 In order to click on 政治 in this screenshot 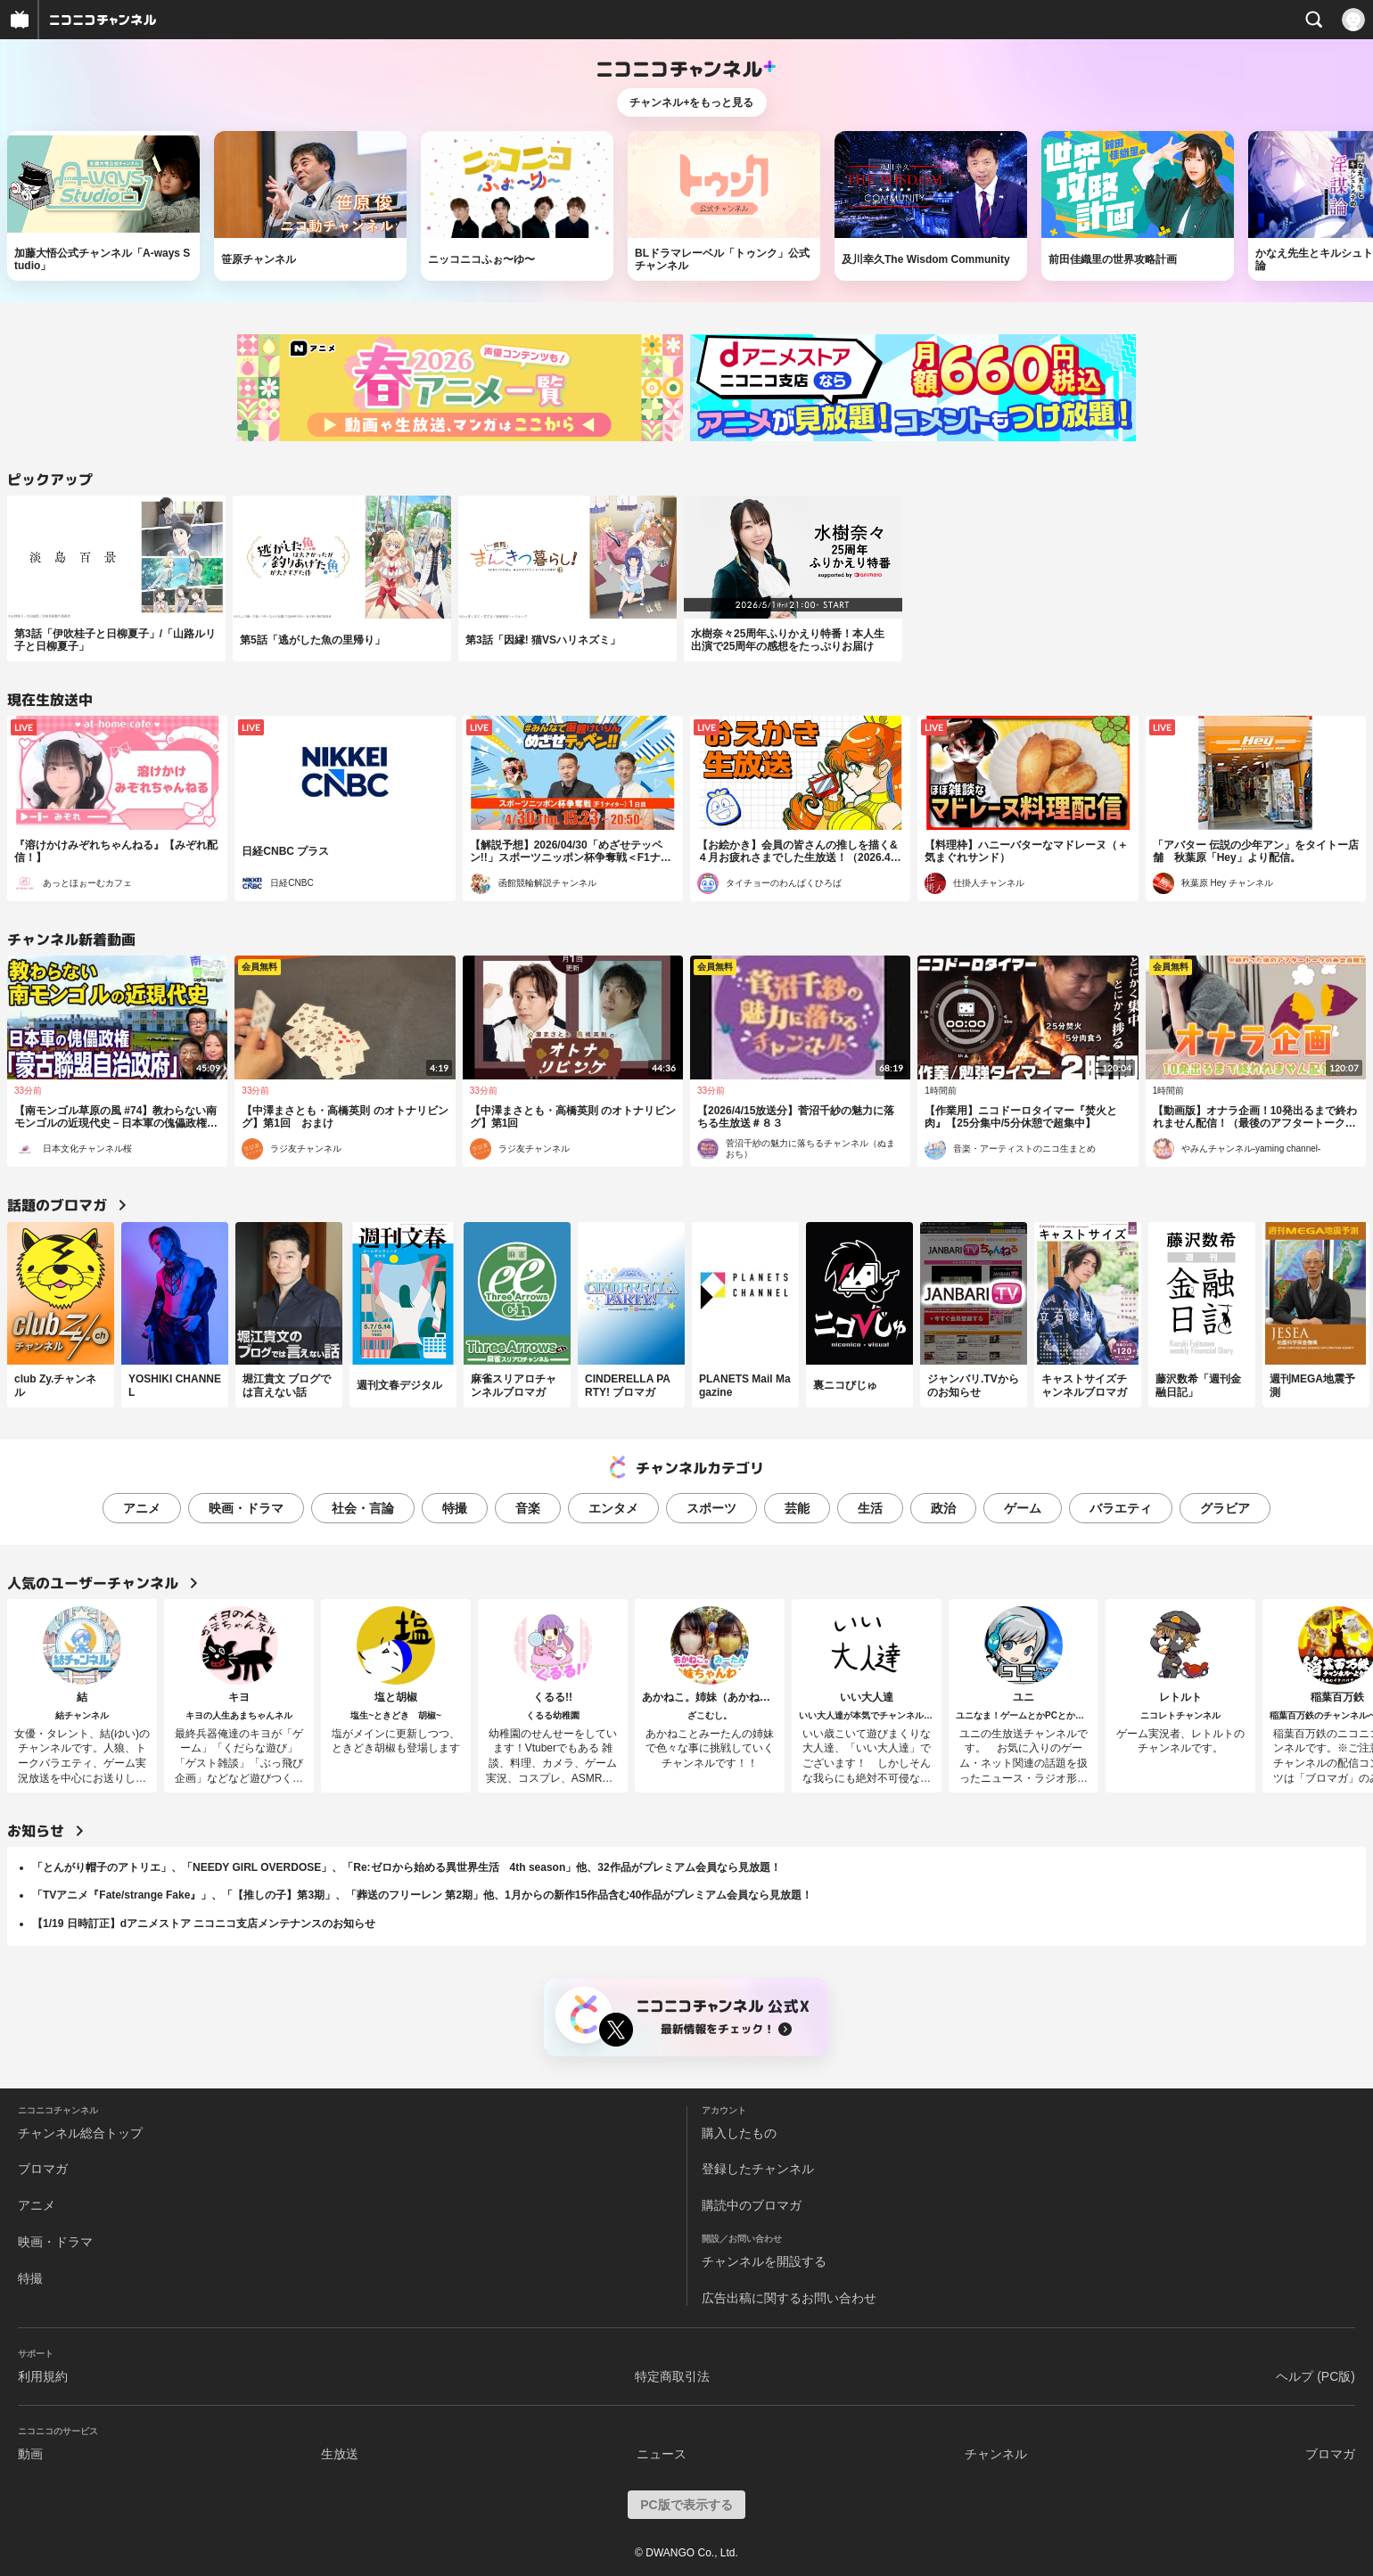, I will do `click(943, 1508)`.